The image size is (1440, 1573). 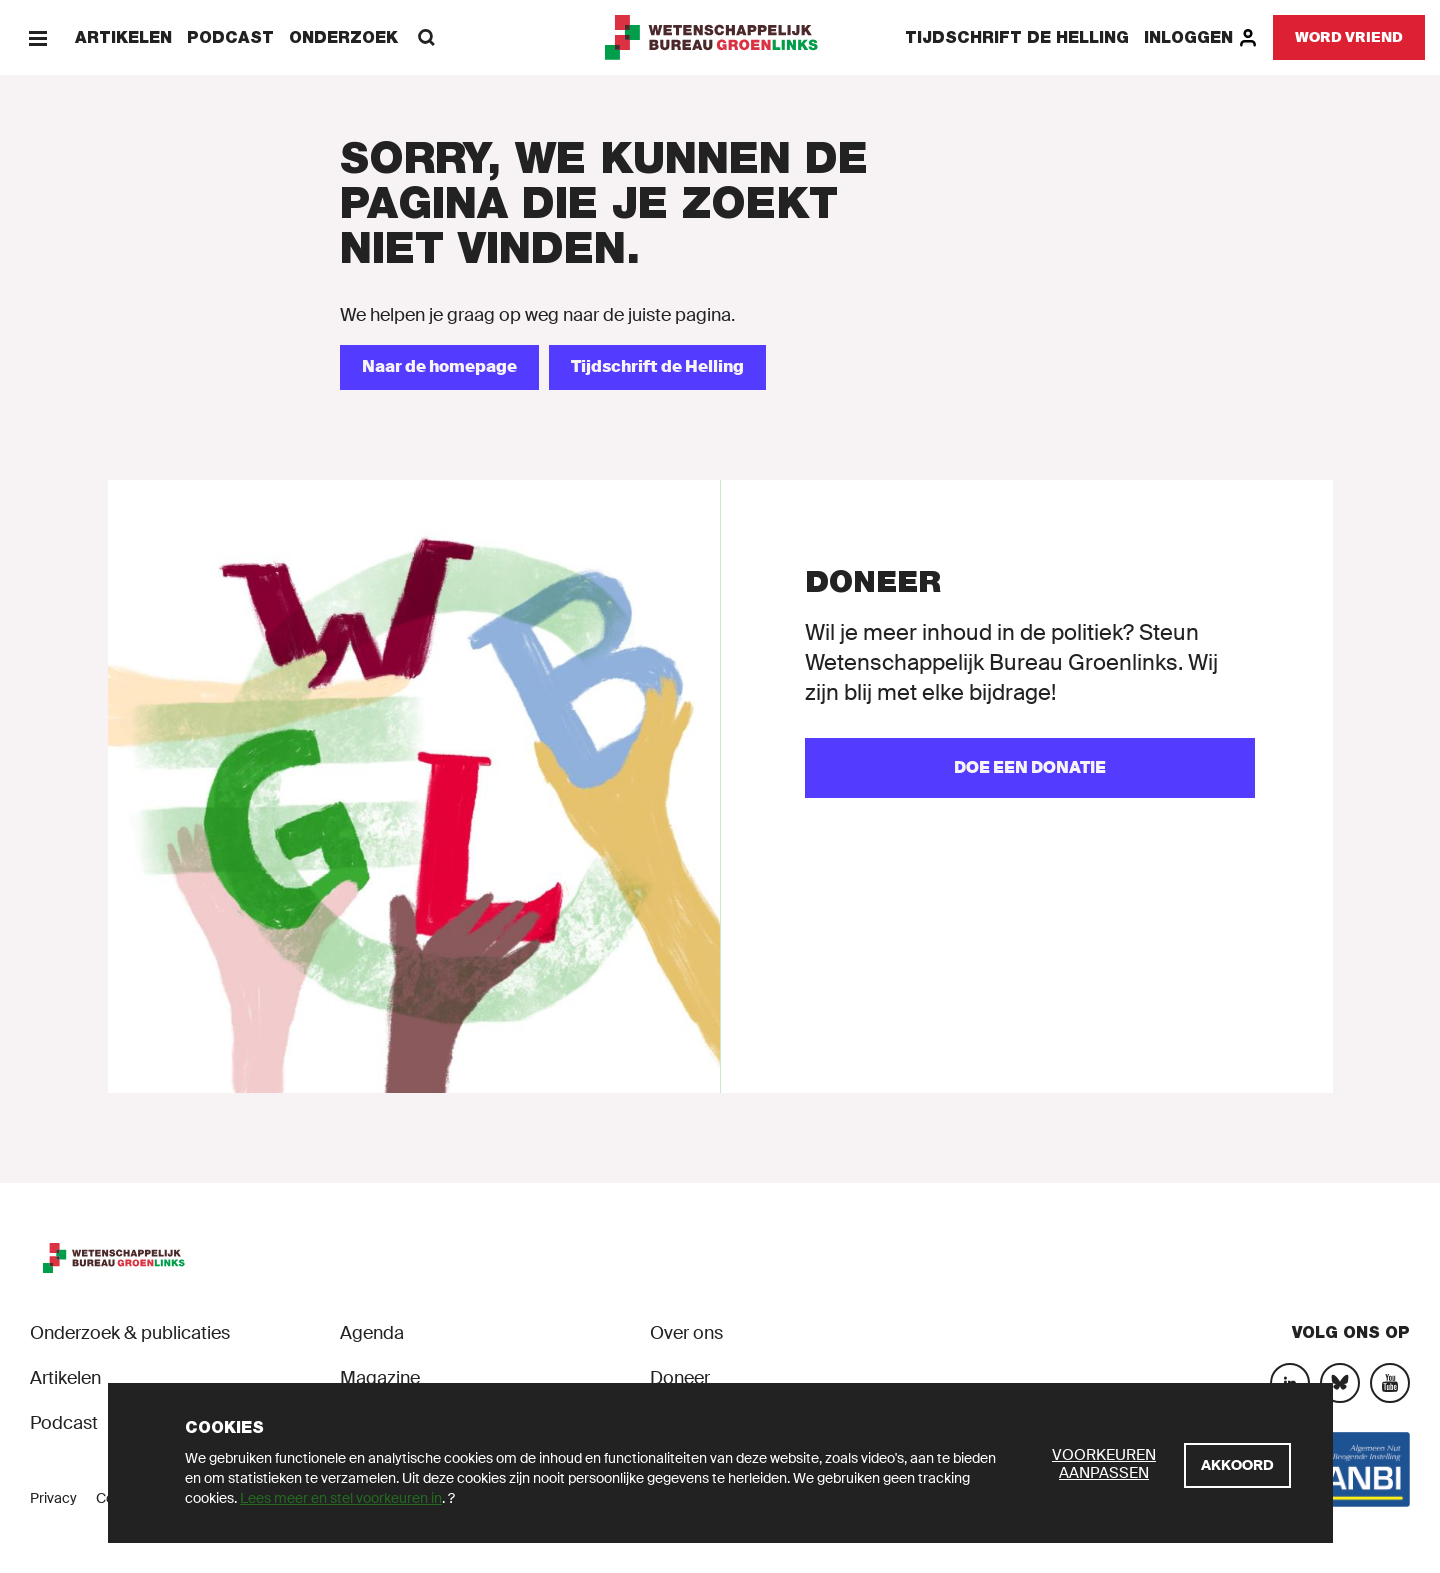 What do you see at coordinates (657, 367) in the screenshot?
I see `[Tijdschrift de Helling]` at bounding box center [657, 367].